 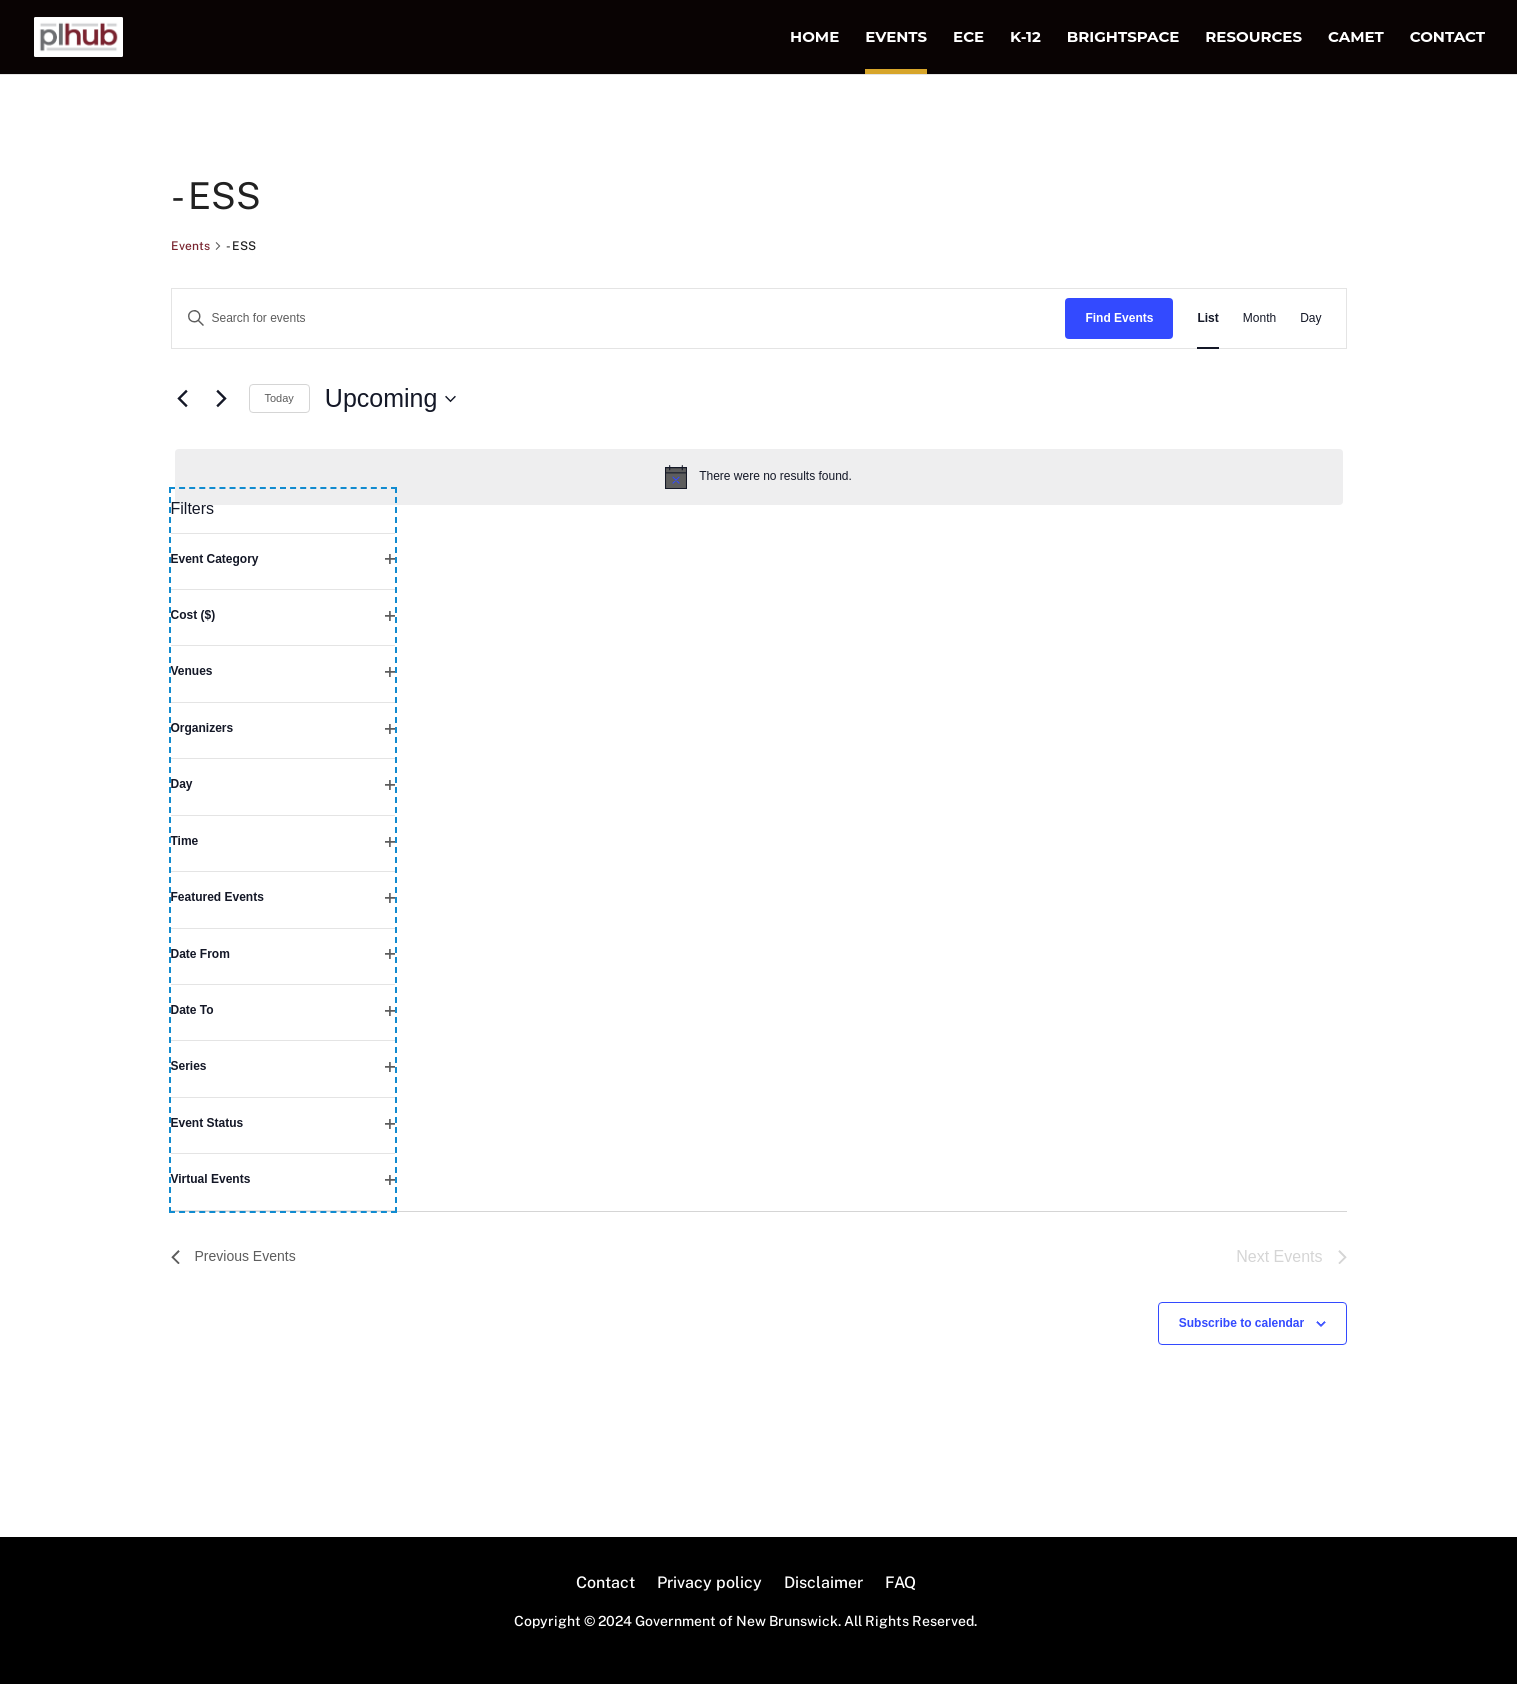 I want to click on ECE, so click(x=968, y=38).